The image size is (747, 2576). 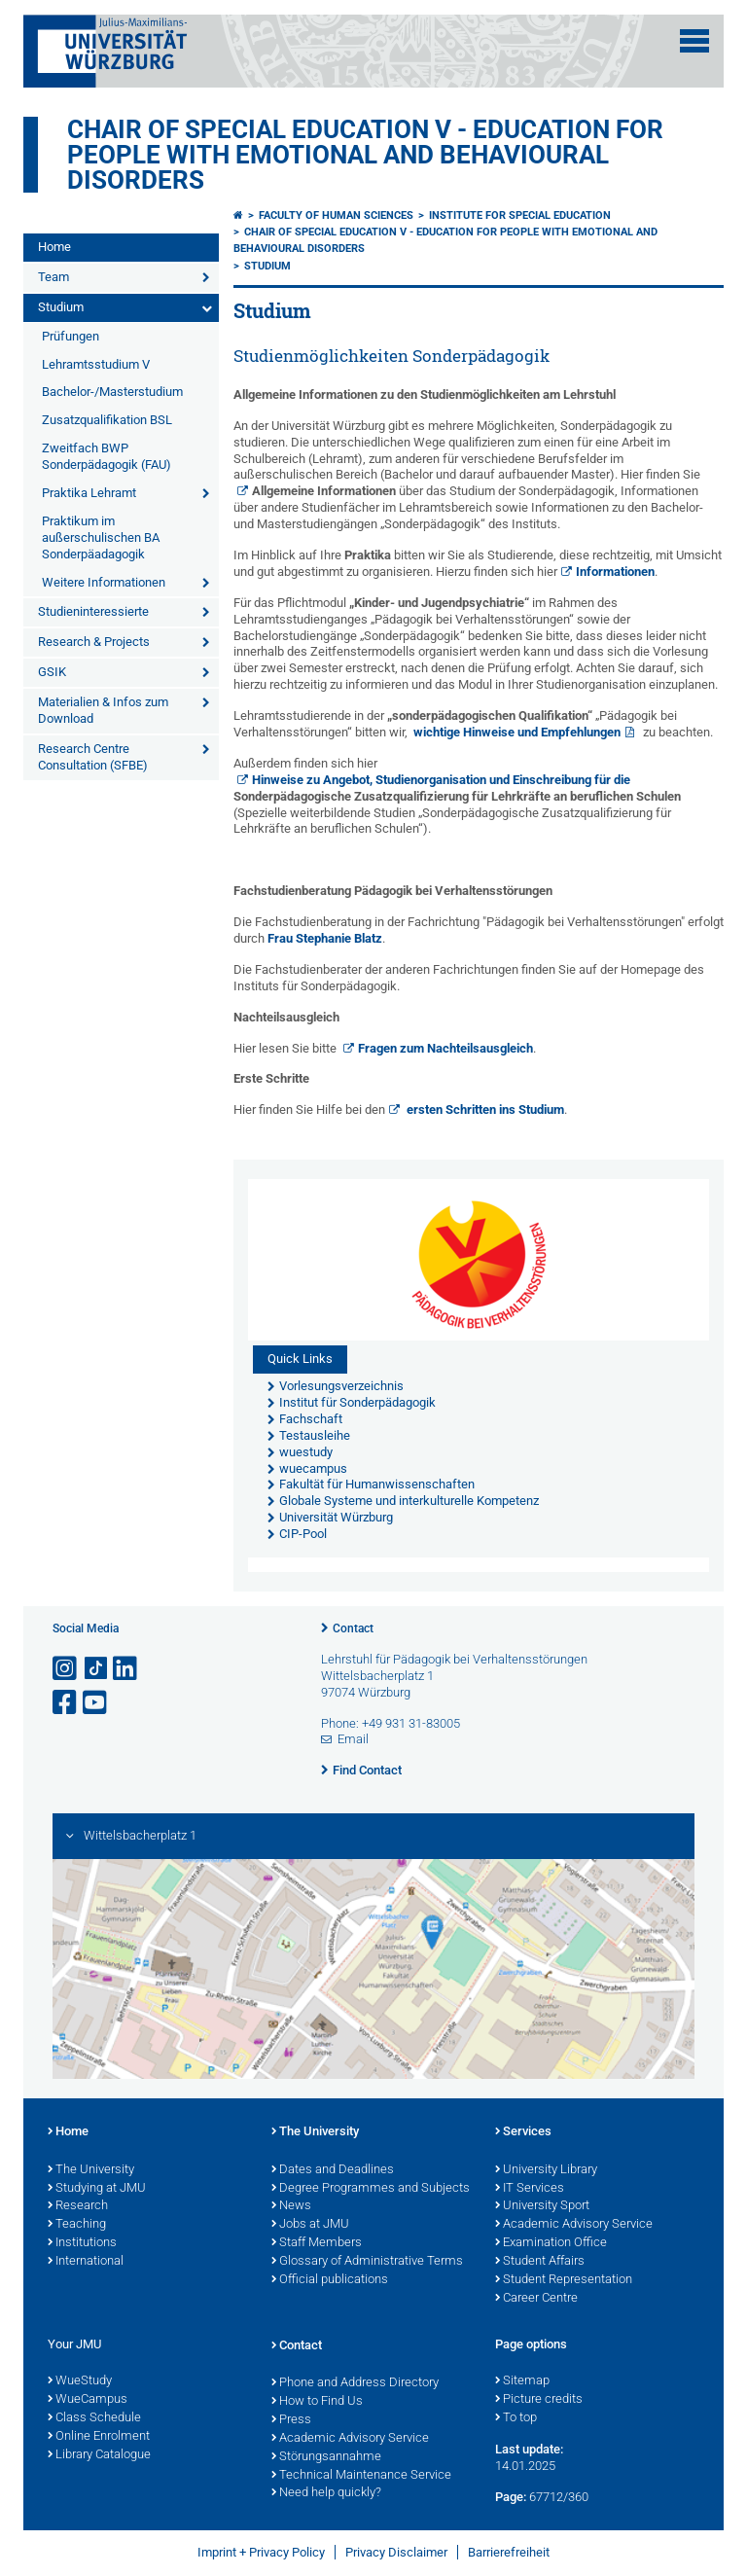 I want to click on Barrierefreiheit, so click(x=509, y=2552).